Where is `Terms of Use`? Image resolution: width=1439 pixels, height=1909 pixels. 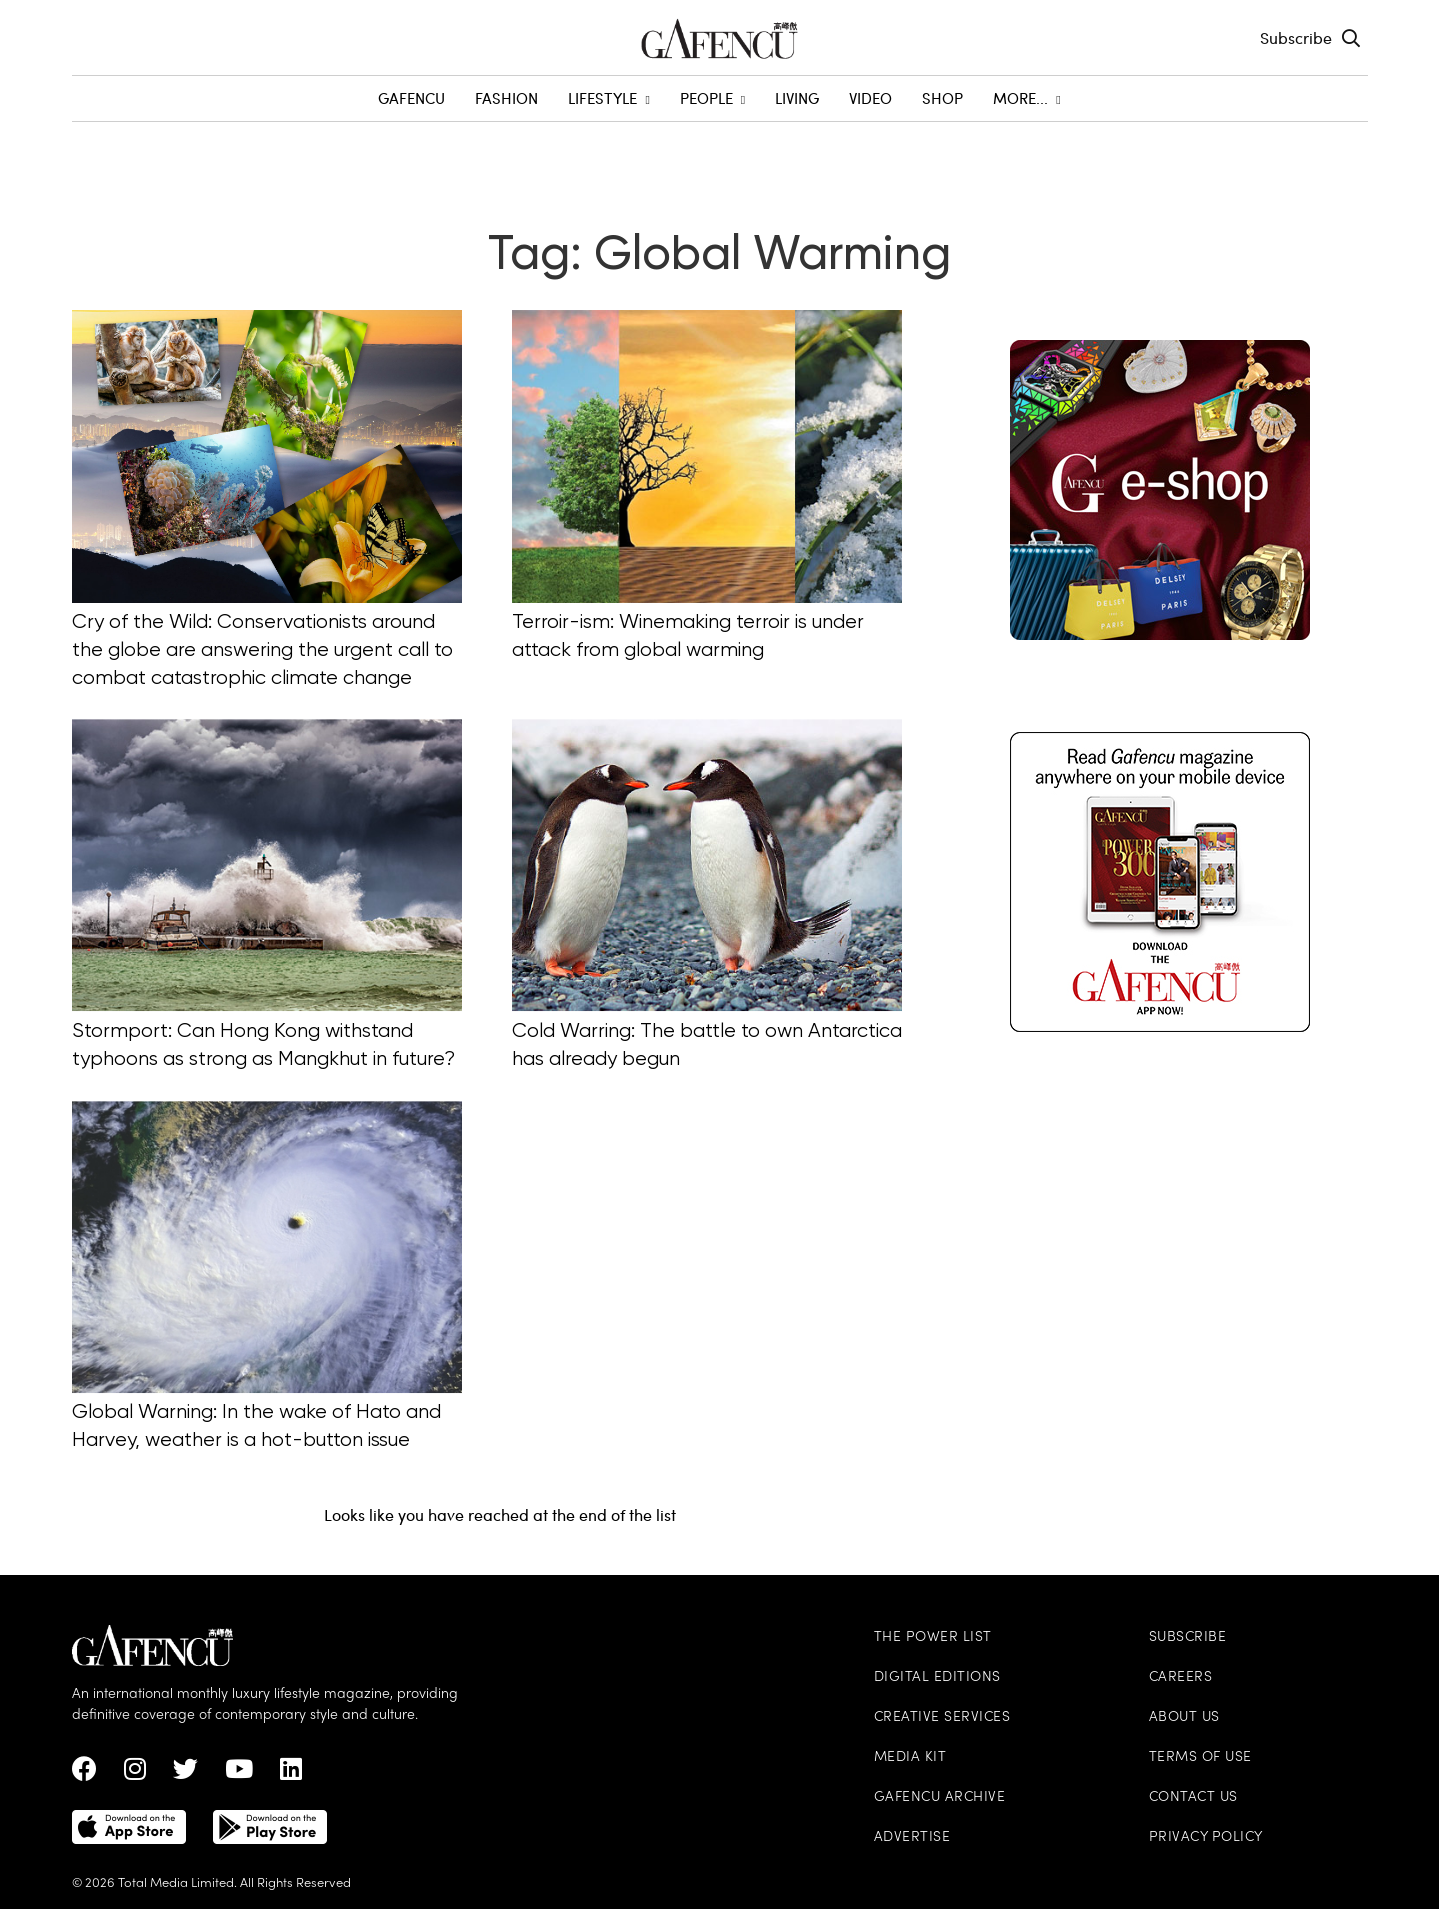 Terms of Use is located at coordinates (1200, 1757).